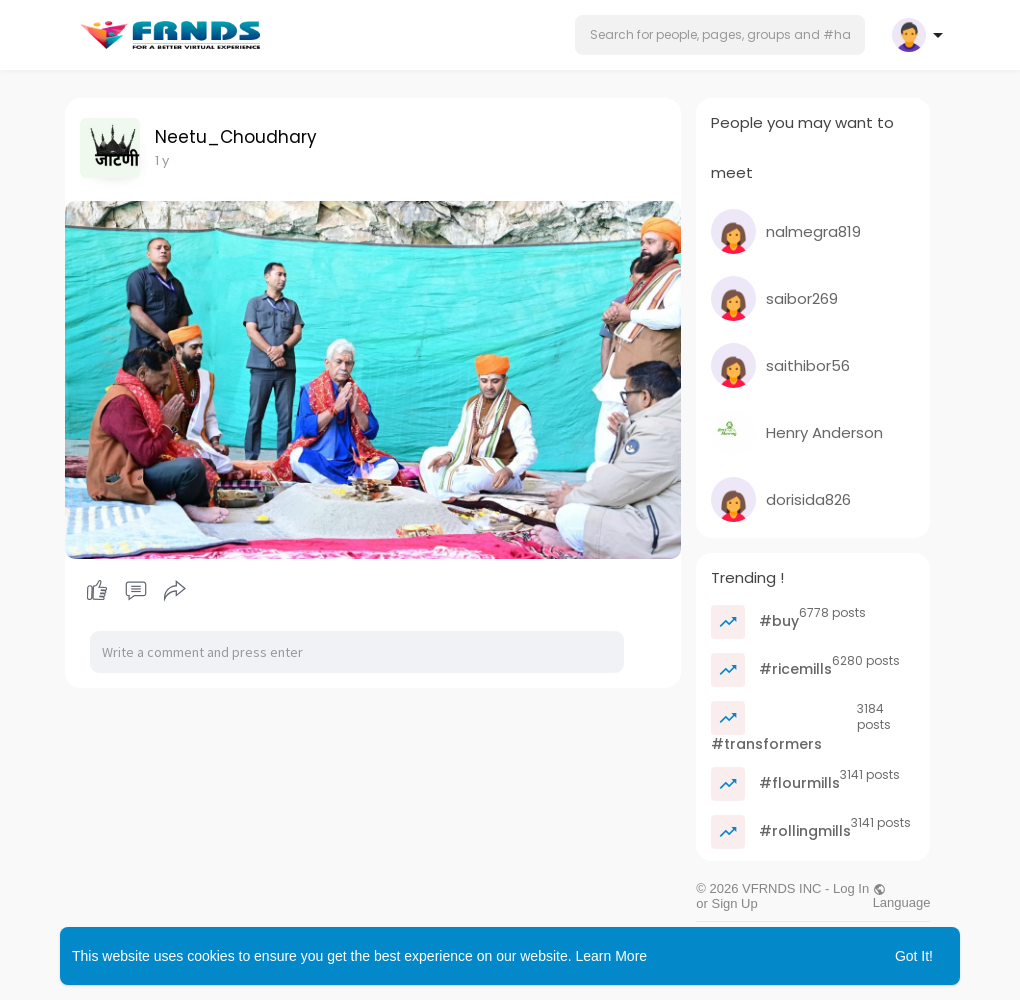  What do you see at coordinates (720, 35) in the screenshot?
I see `[button]` at bounding box center [720, 35].